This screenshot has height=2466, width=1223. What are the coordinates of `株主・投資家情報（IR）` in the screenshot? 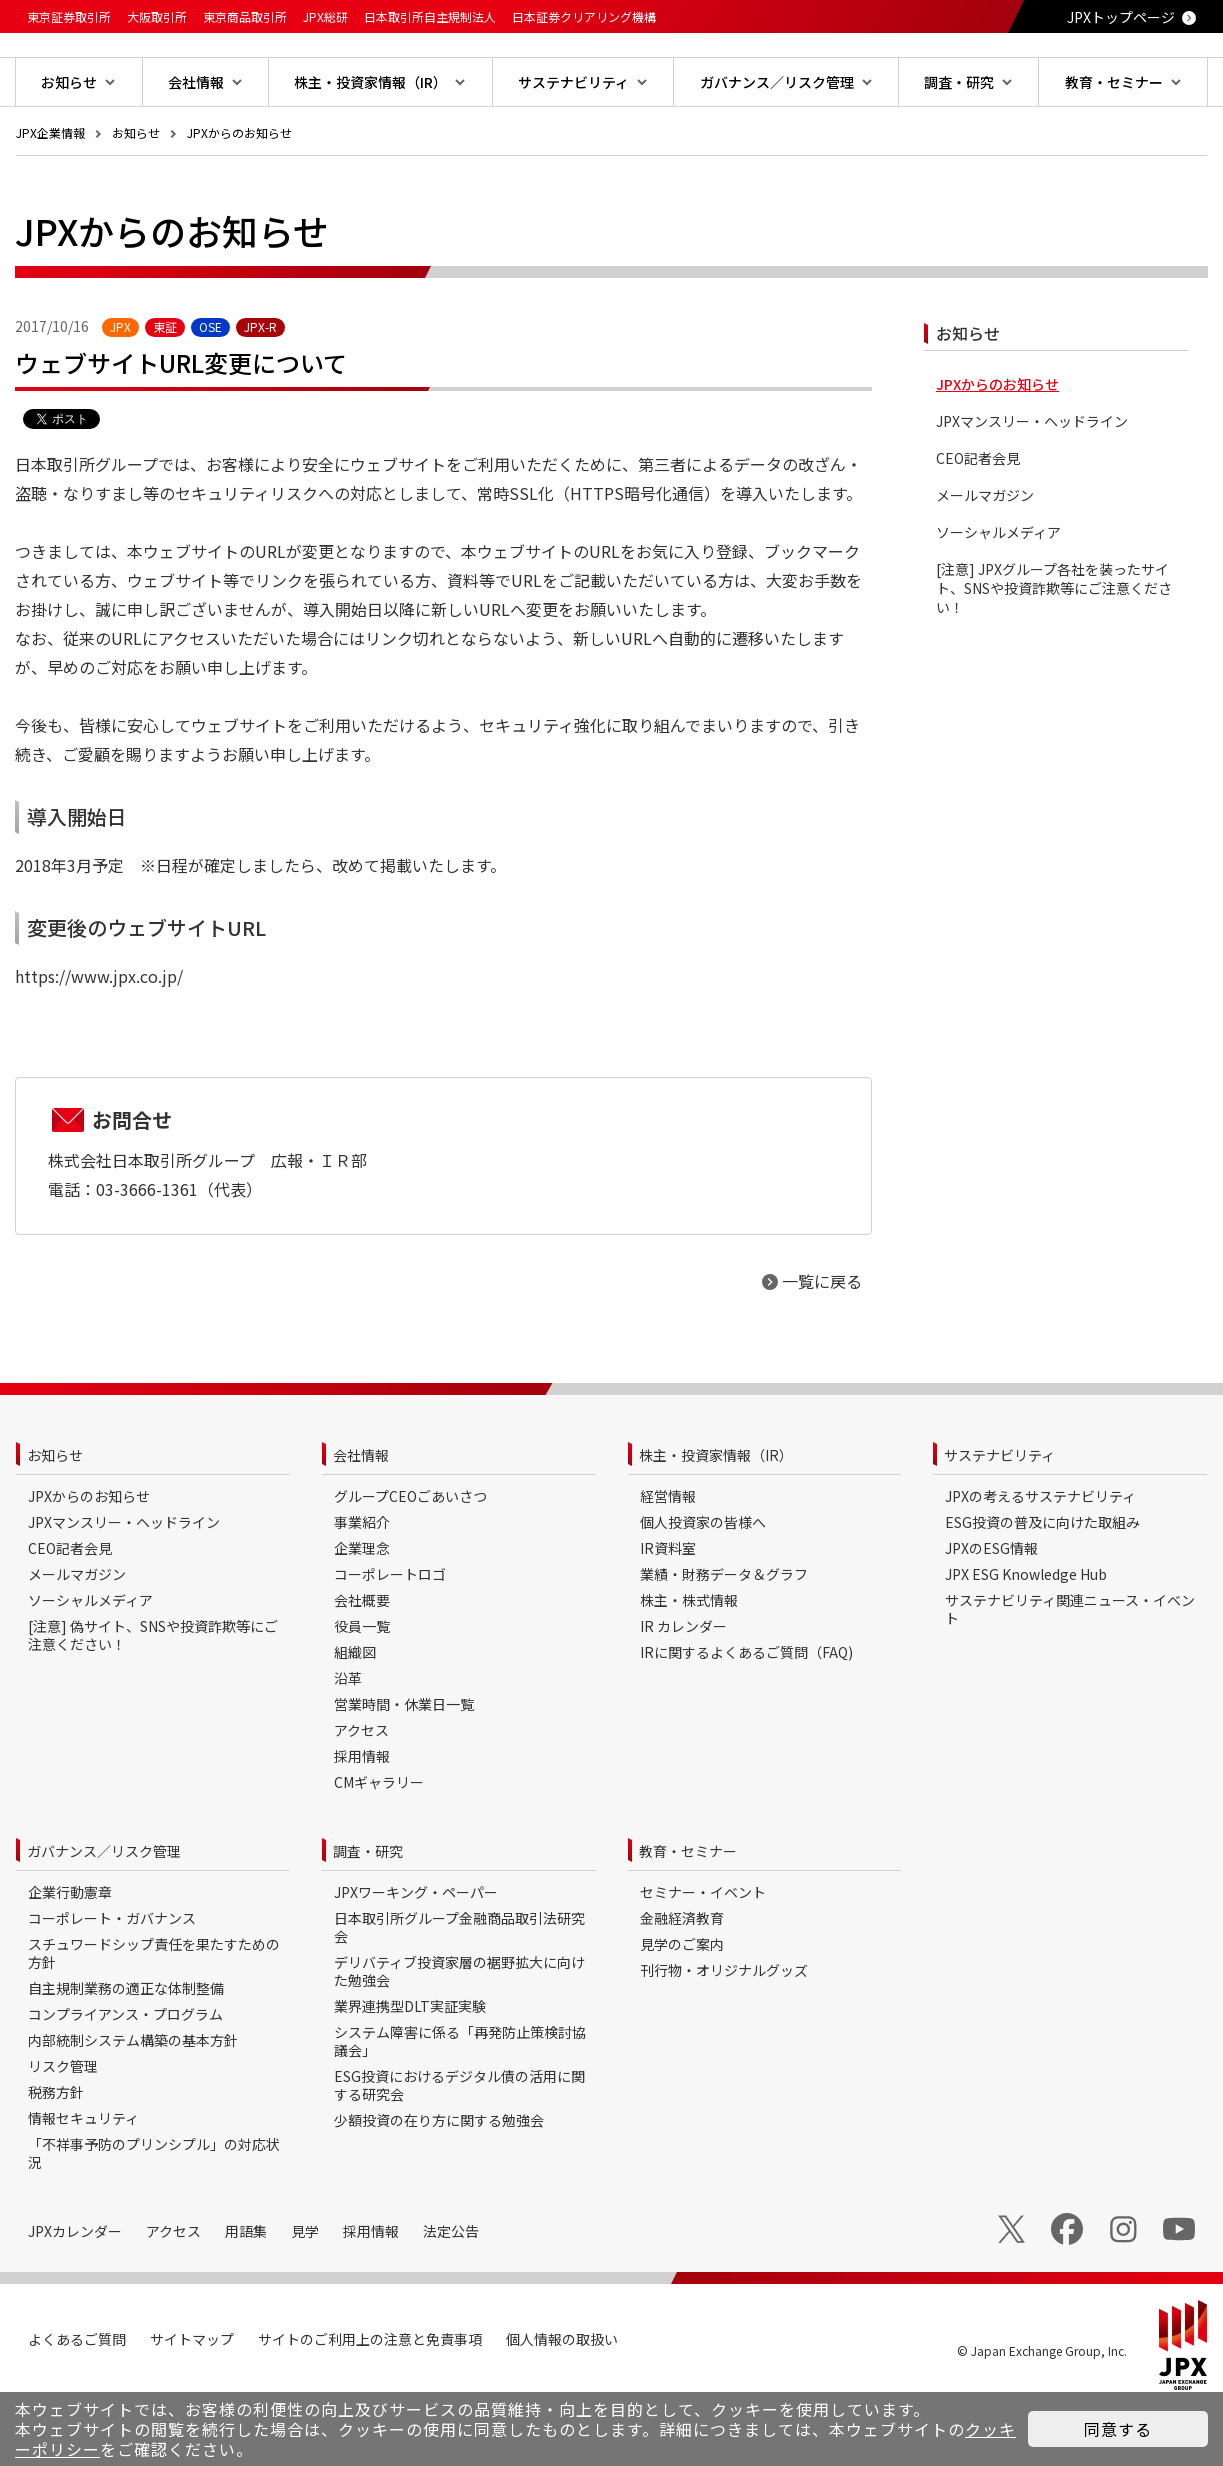 It's located at (716, 1519).